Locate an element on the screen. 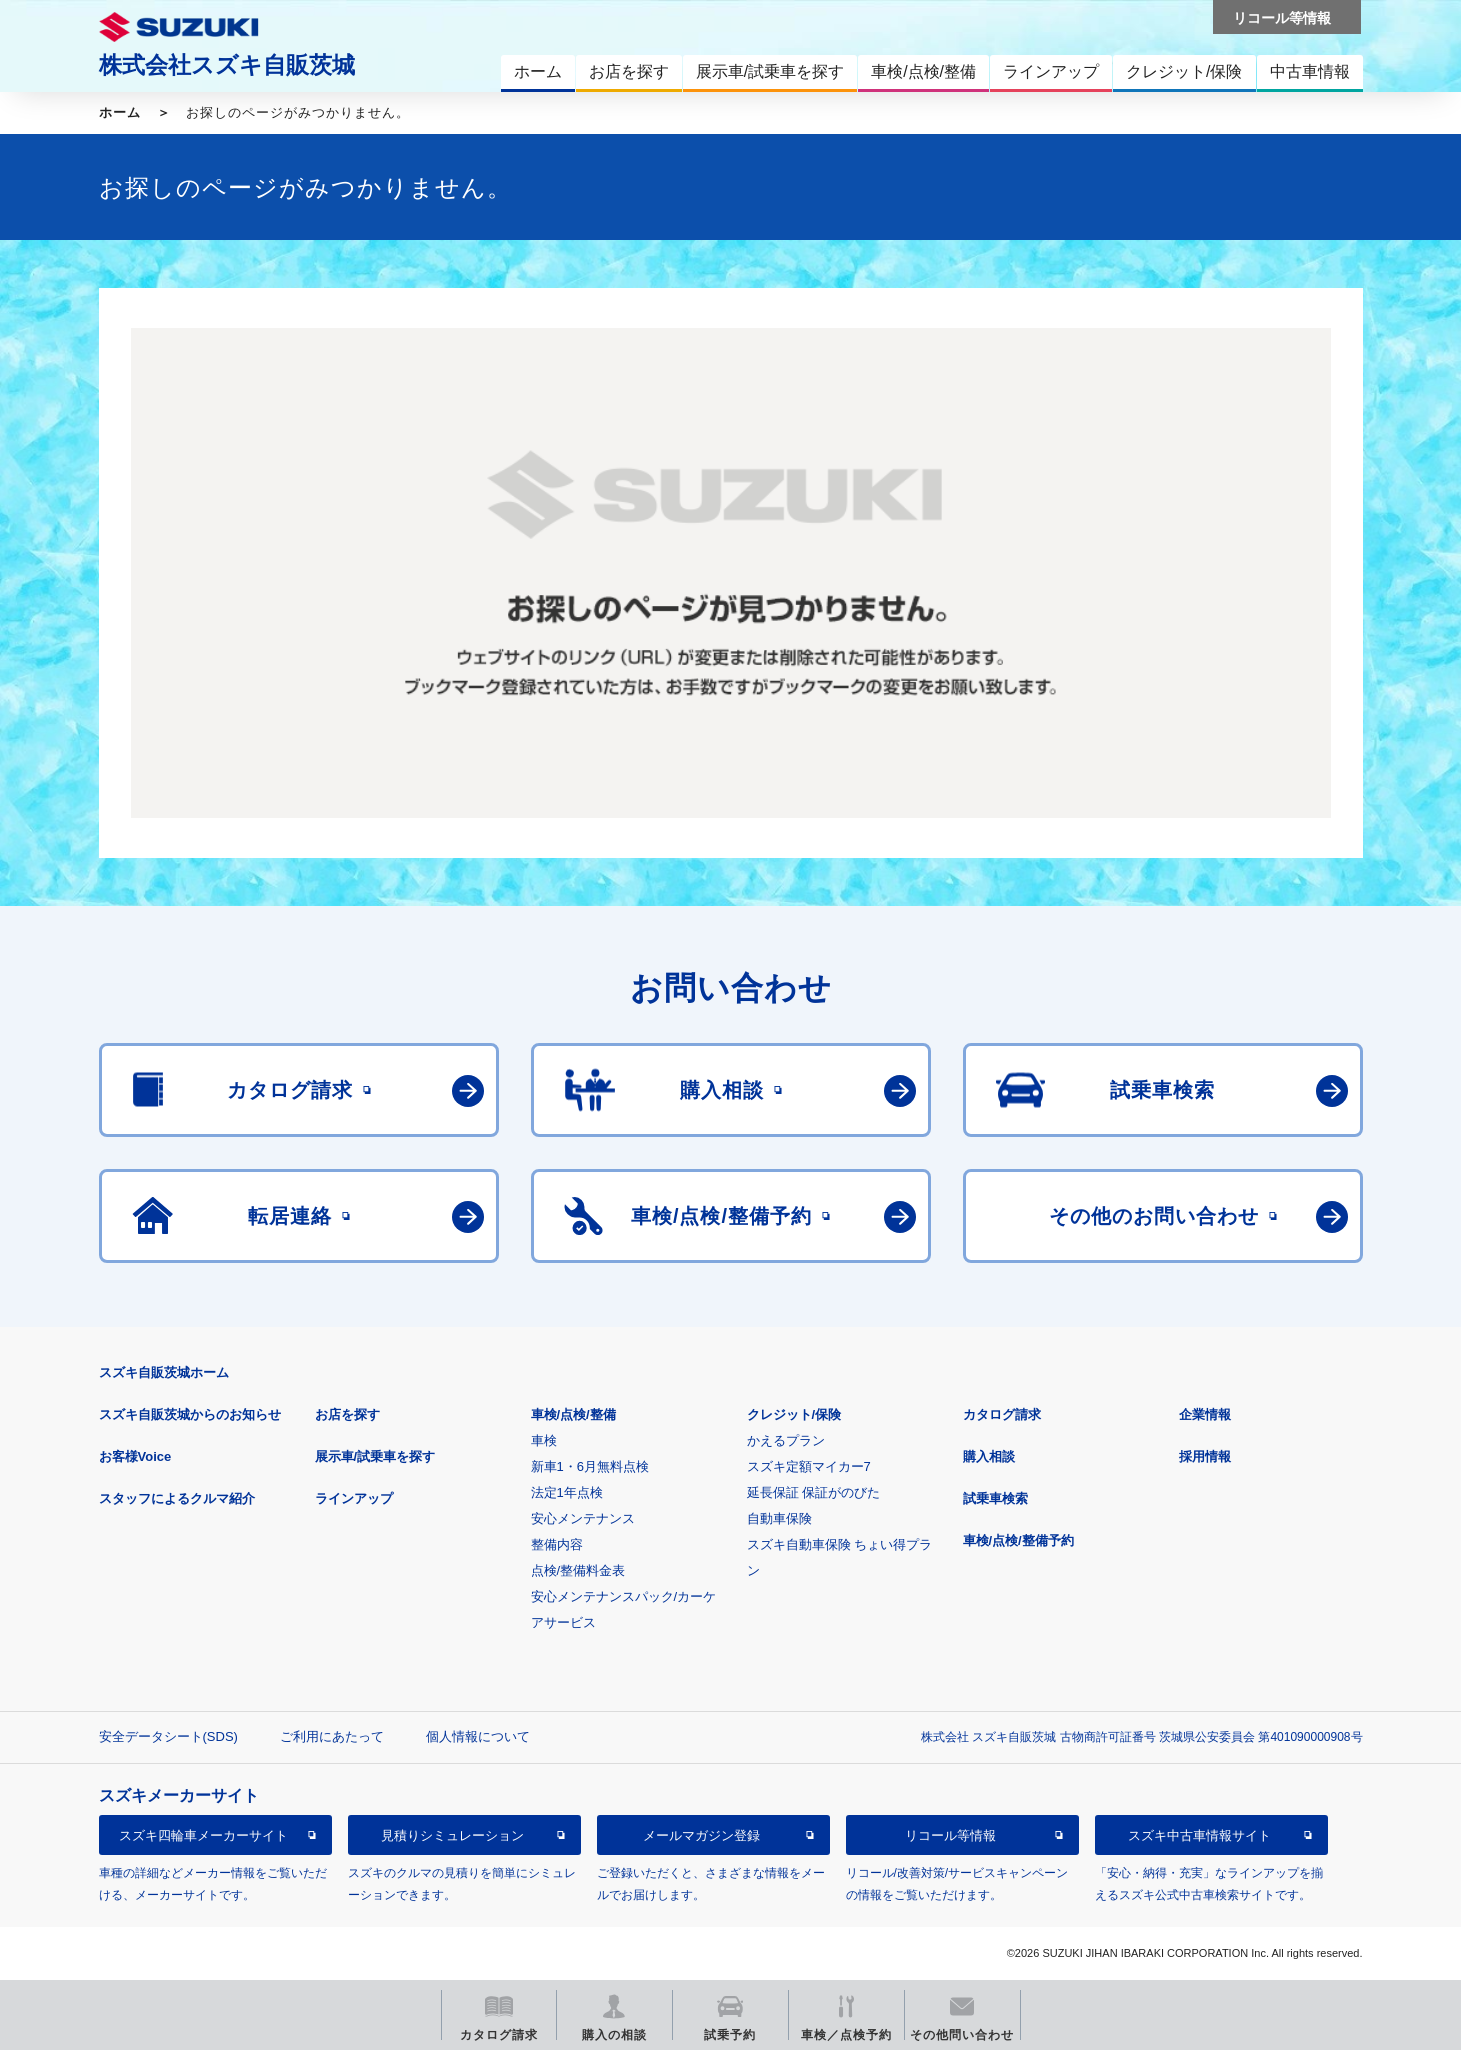  試乗車検索 is located at coordinates (995, 1498).